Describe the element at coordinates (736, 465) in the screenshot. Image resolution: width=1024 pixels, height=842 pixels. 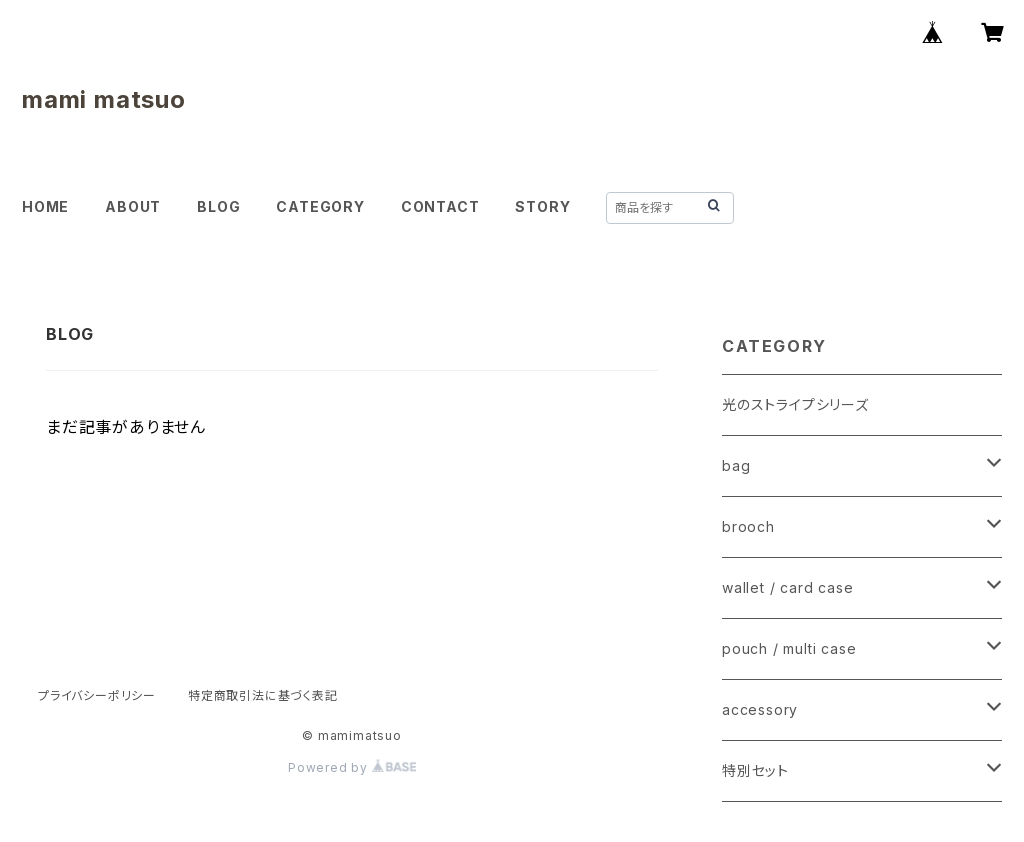
I see `bag` at that location.